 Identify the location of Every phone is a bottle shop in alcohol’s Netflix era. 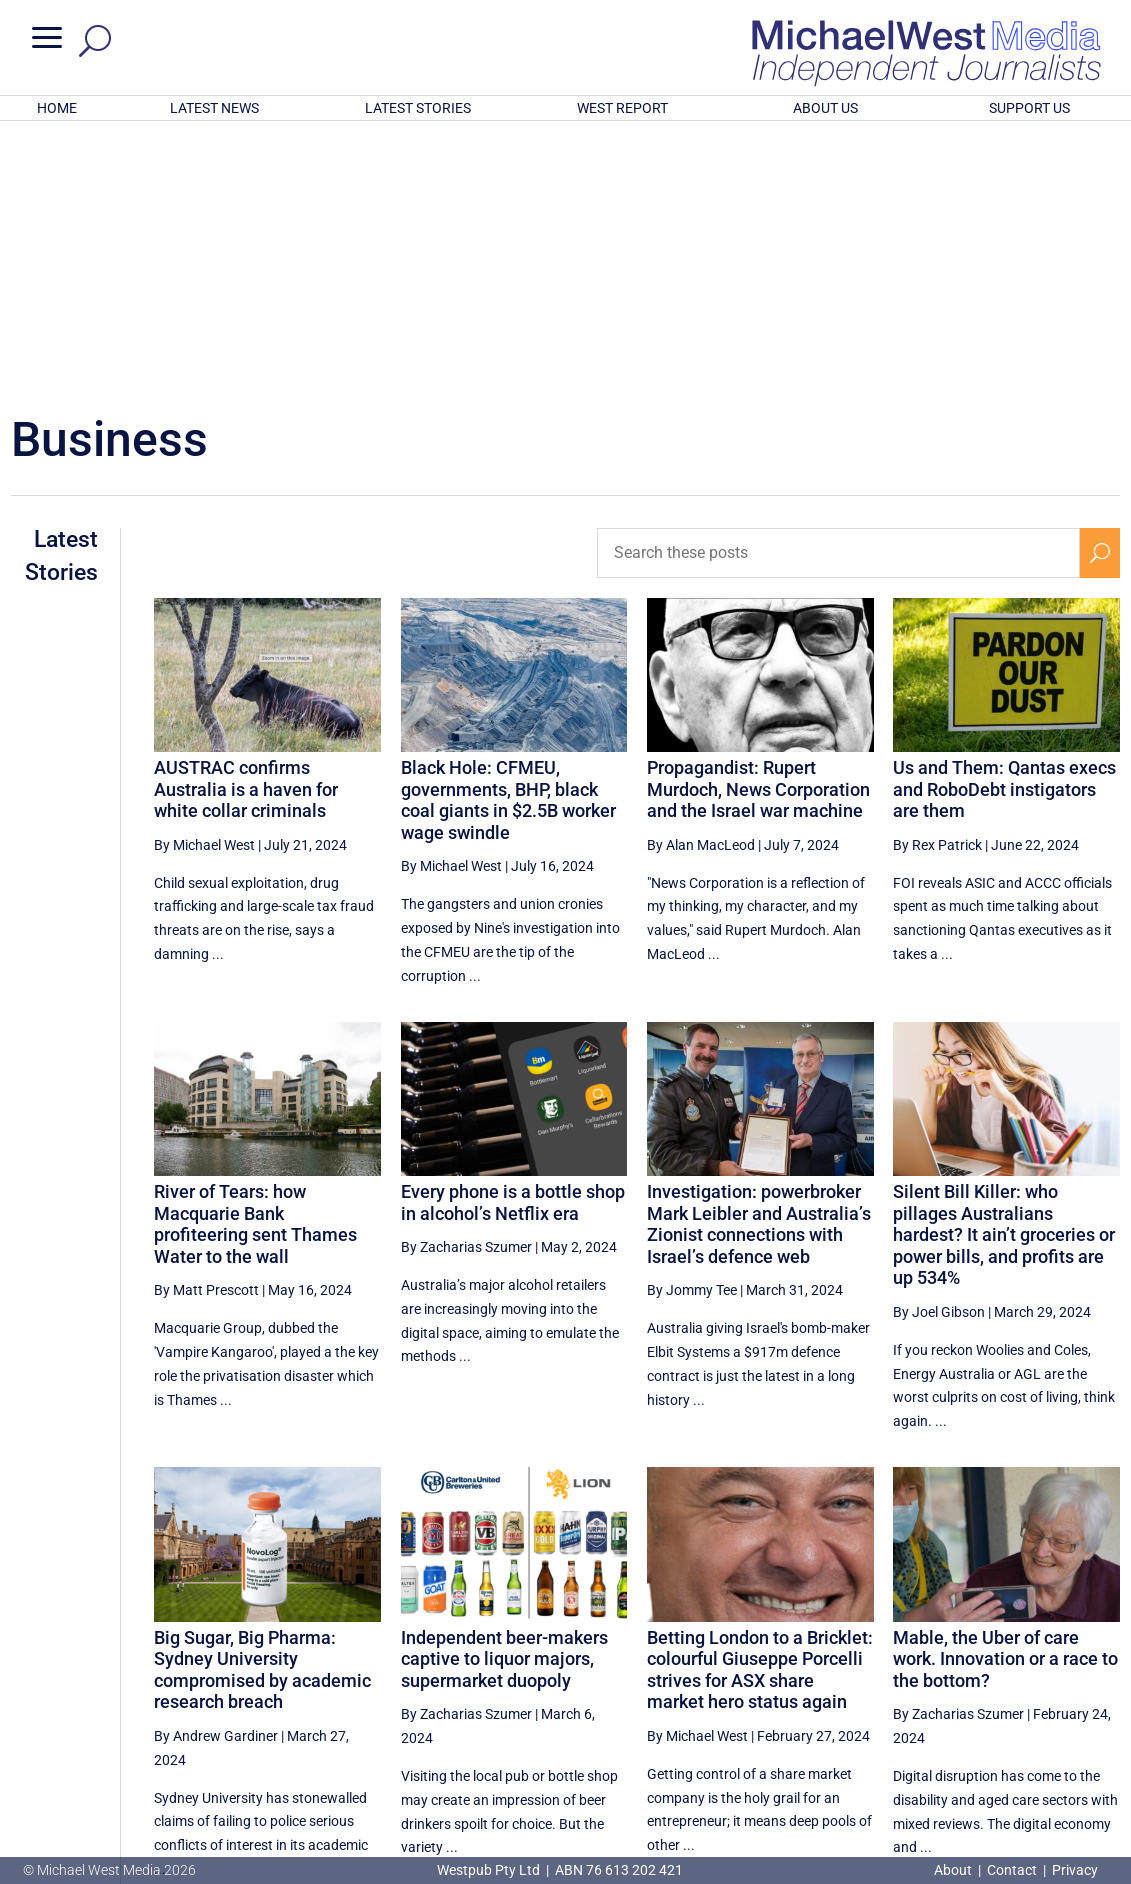
(513, 940).